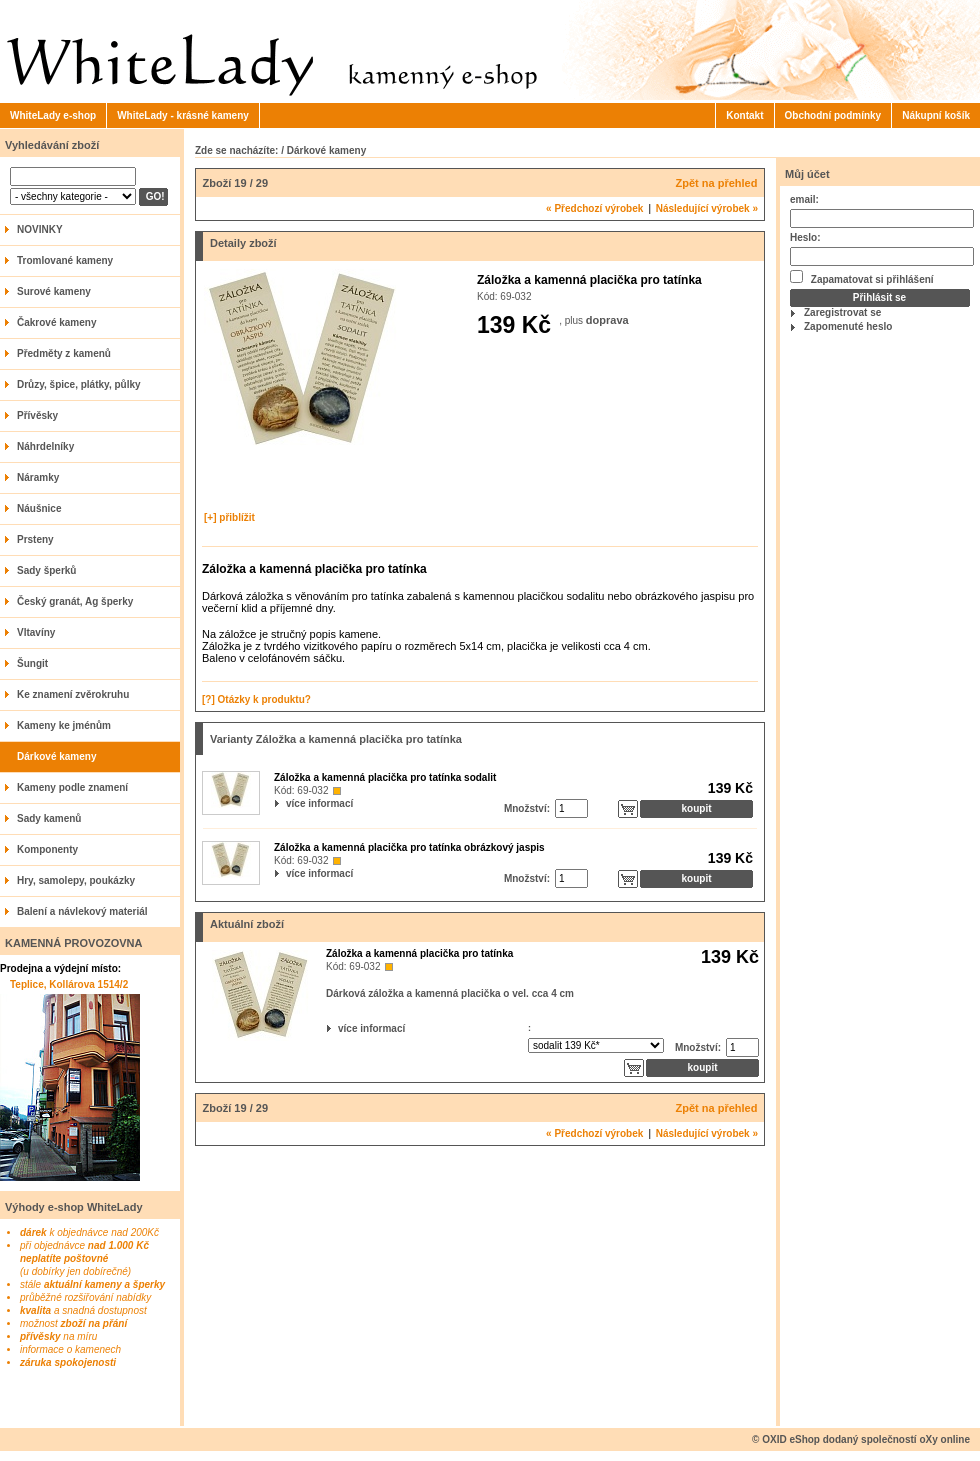  I want to click on Předchozí výrobek, so click(594, 208).